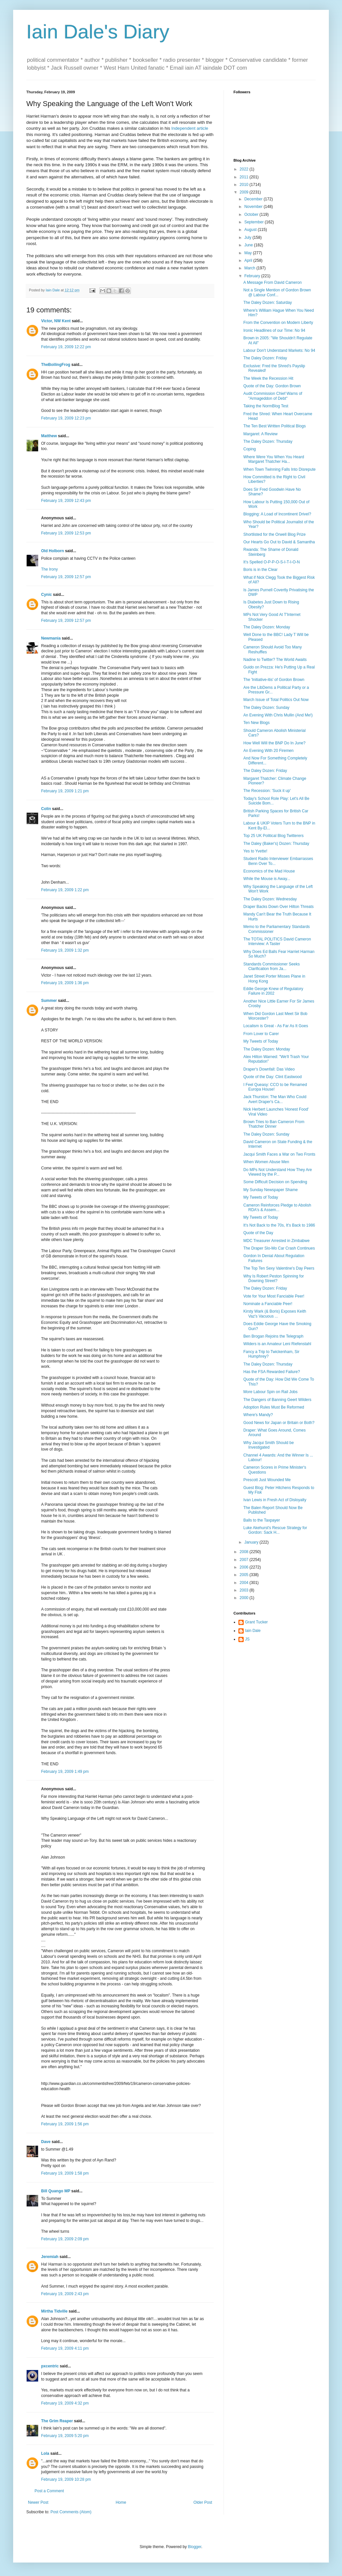  I want to click on February 19, 2009 1:36 pm, so click(65, 983).